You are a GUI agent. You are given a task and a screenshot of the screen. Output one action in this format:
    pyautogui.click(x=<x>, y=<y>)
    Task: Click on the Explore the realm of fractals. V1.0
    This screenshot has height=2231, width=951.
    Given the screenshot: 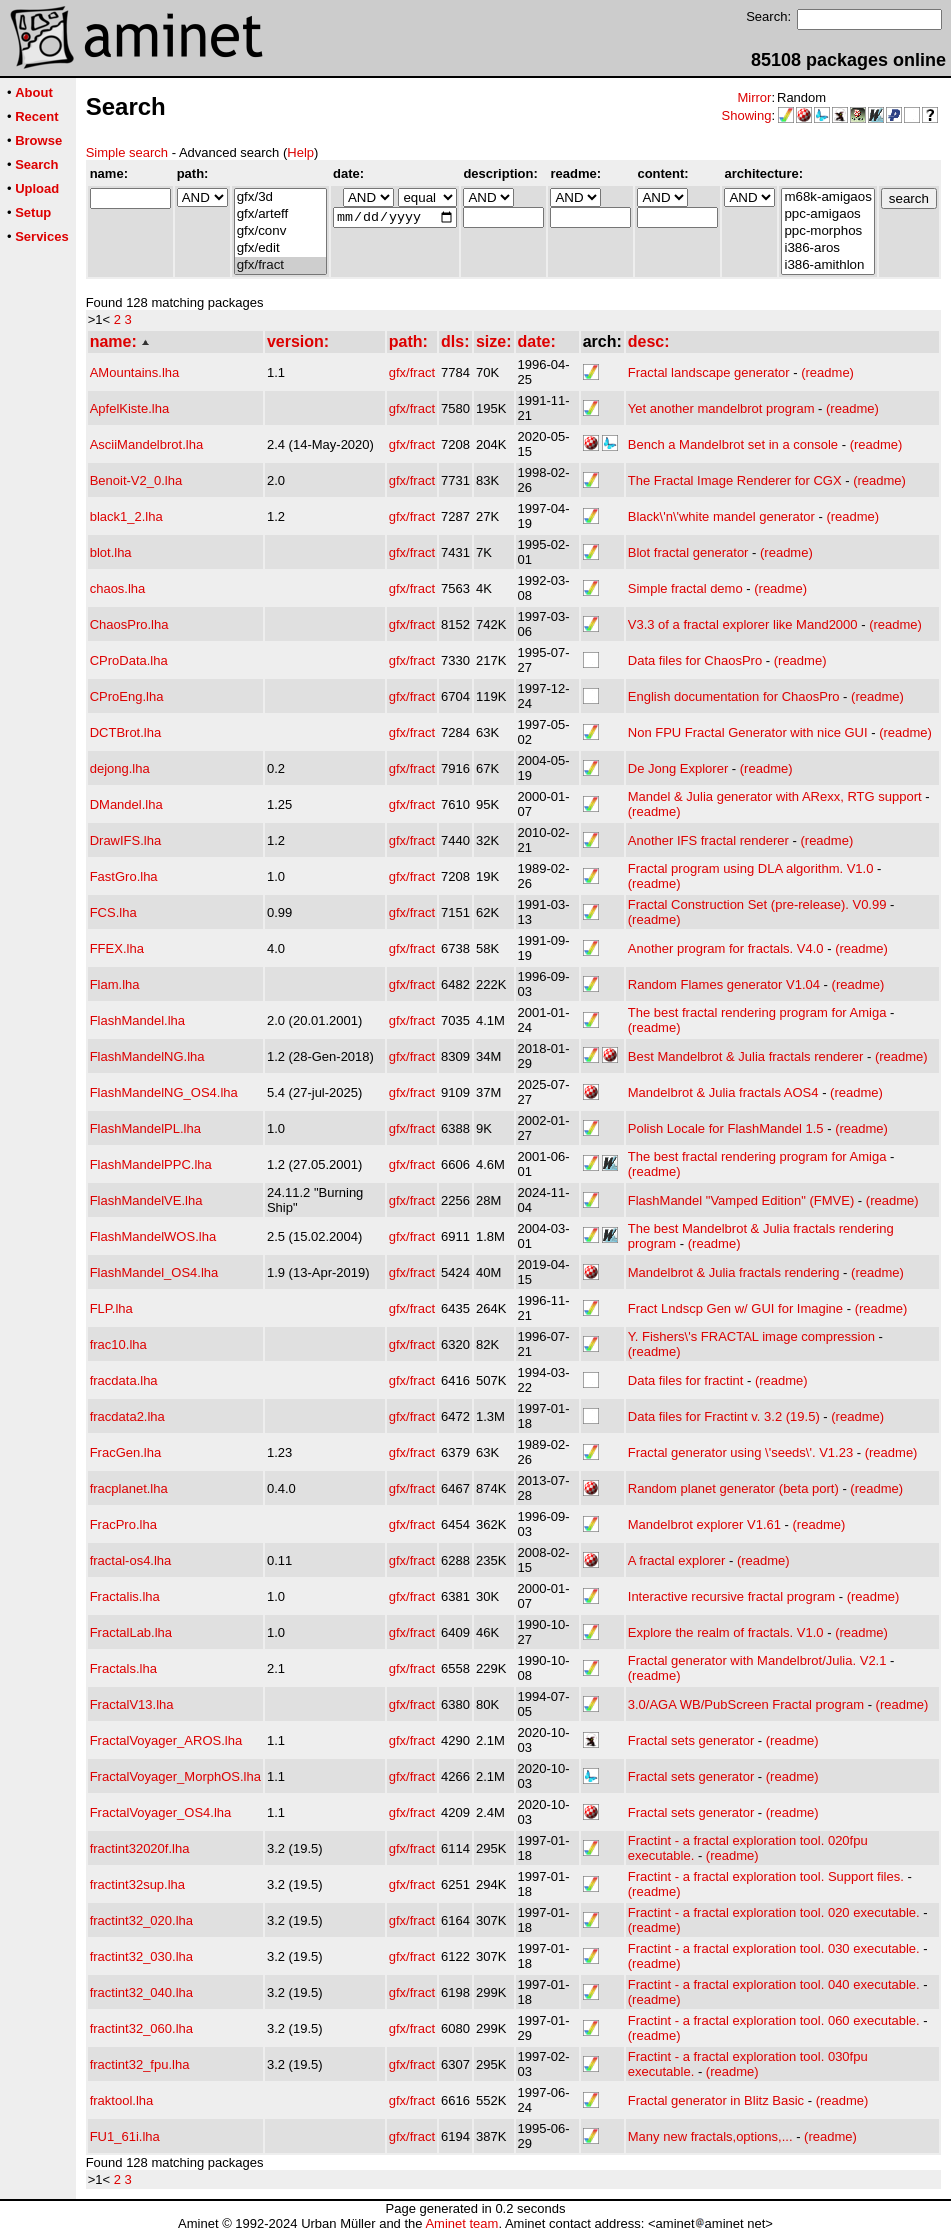 What is the action you would take?
    pyautogui.click(x=726, y=1632)
    